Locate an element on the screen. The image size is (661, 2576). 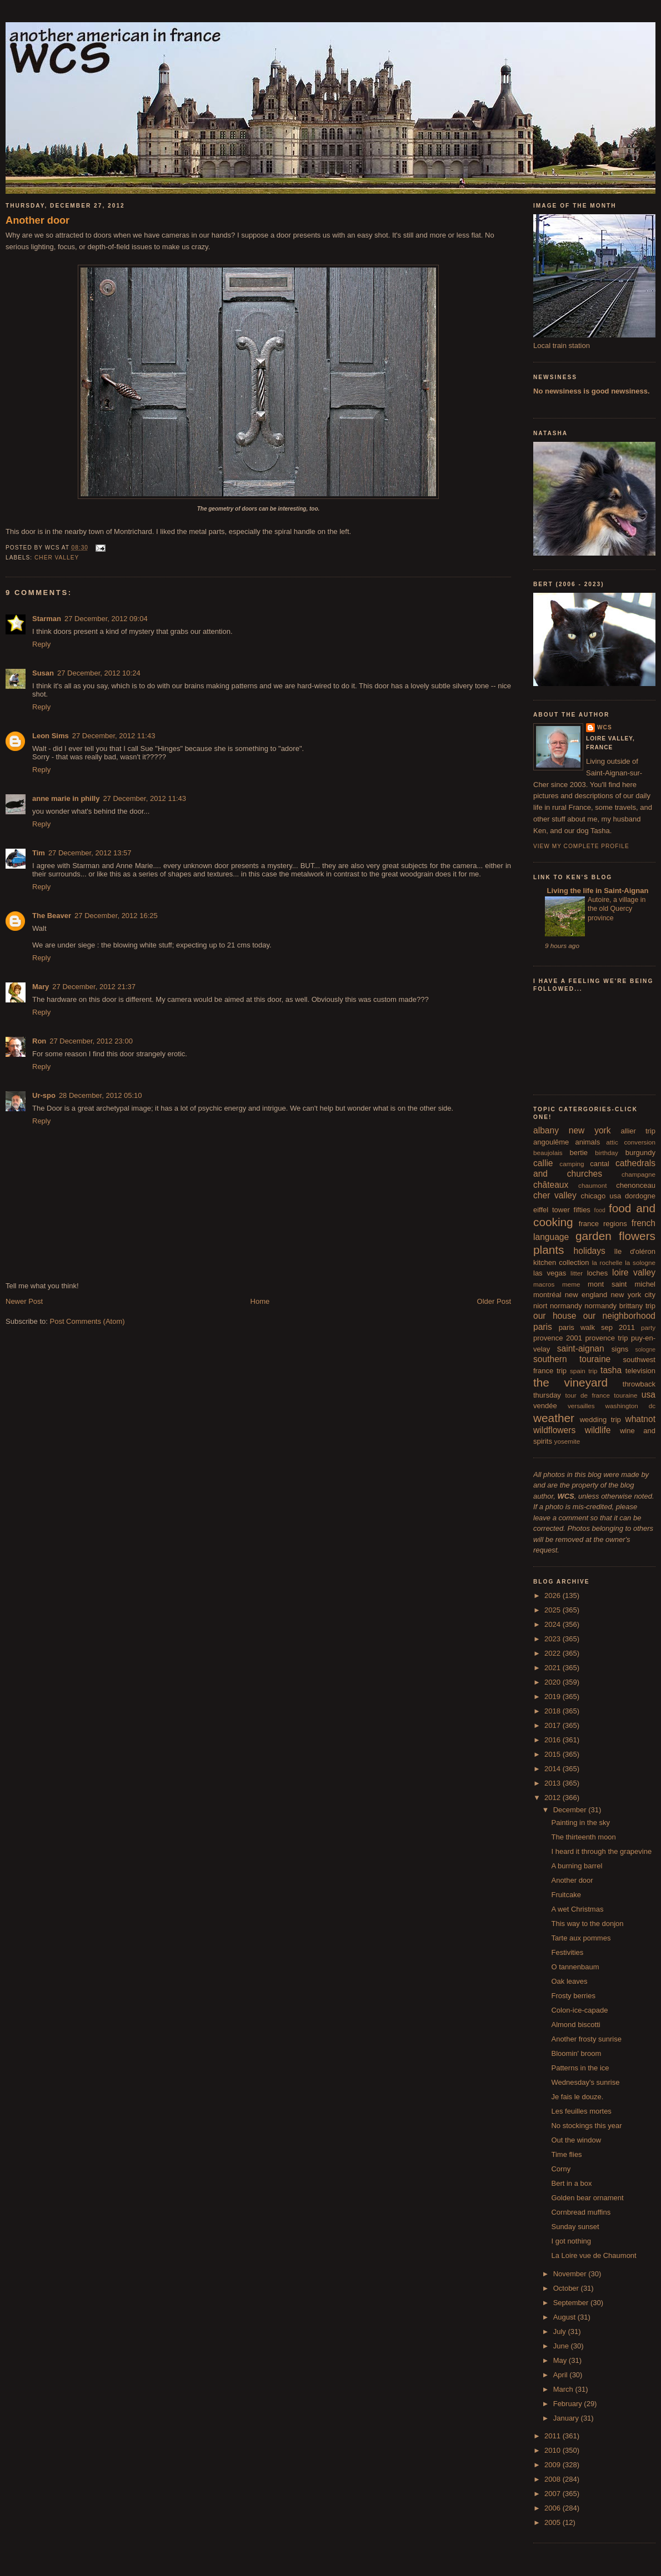
July is located at coordinates (560, 2331).